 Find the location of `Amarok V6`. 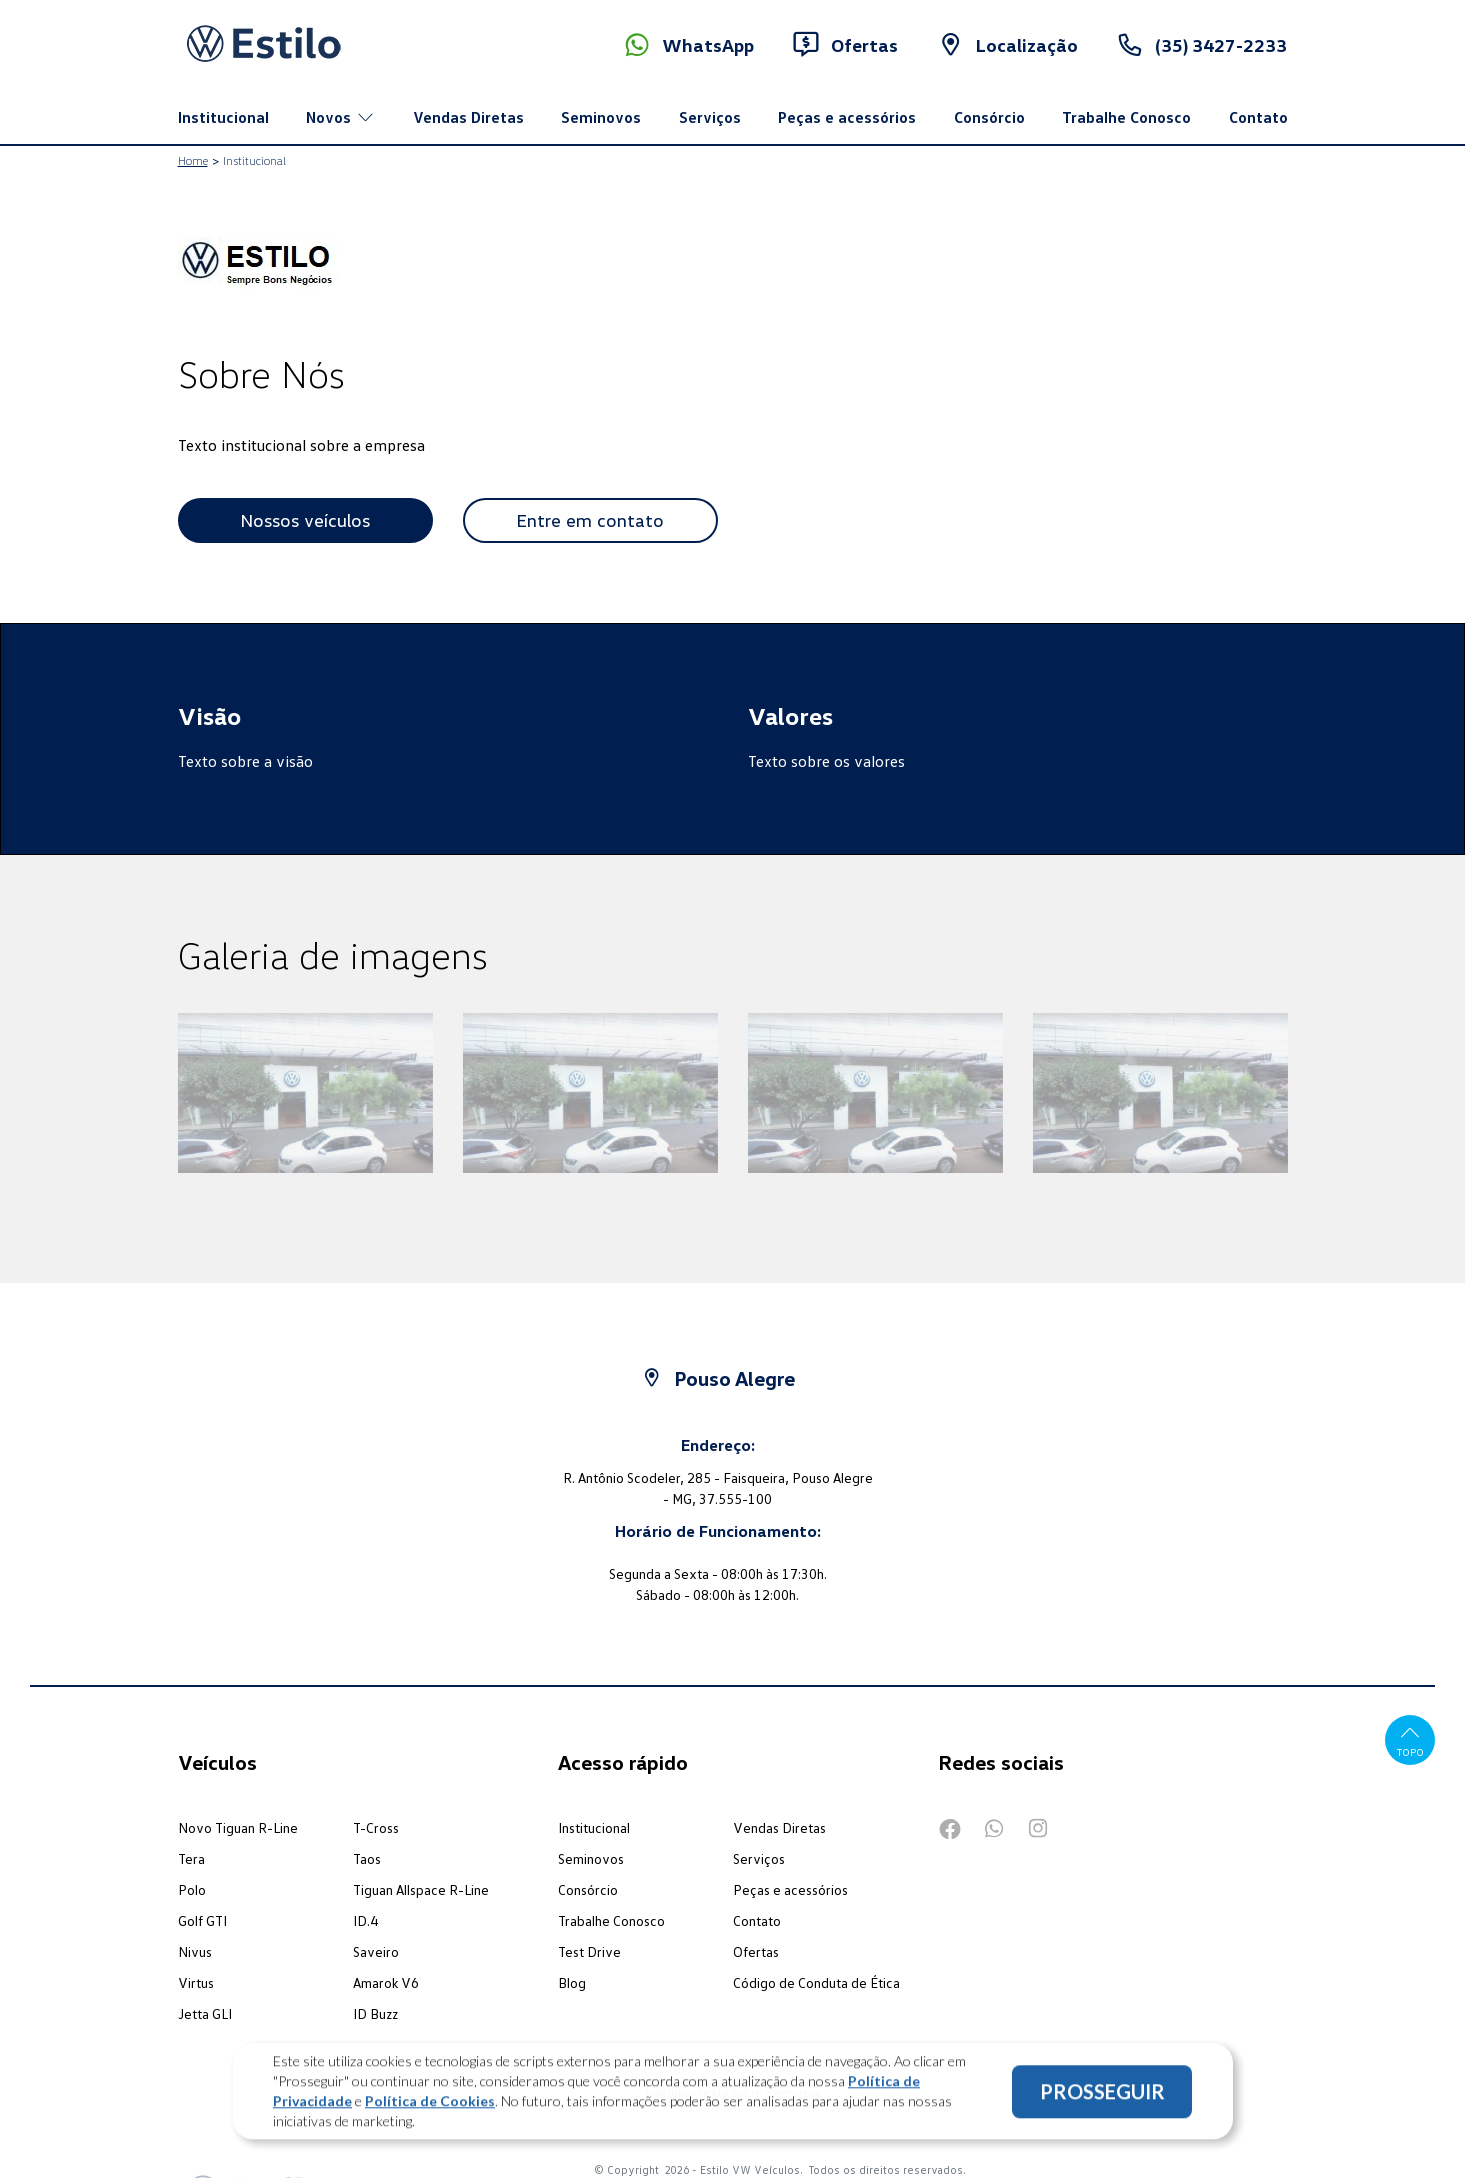

Amarok V6 is located at coordinates (386, 1982).